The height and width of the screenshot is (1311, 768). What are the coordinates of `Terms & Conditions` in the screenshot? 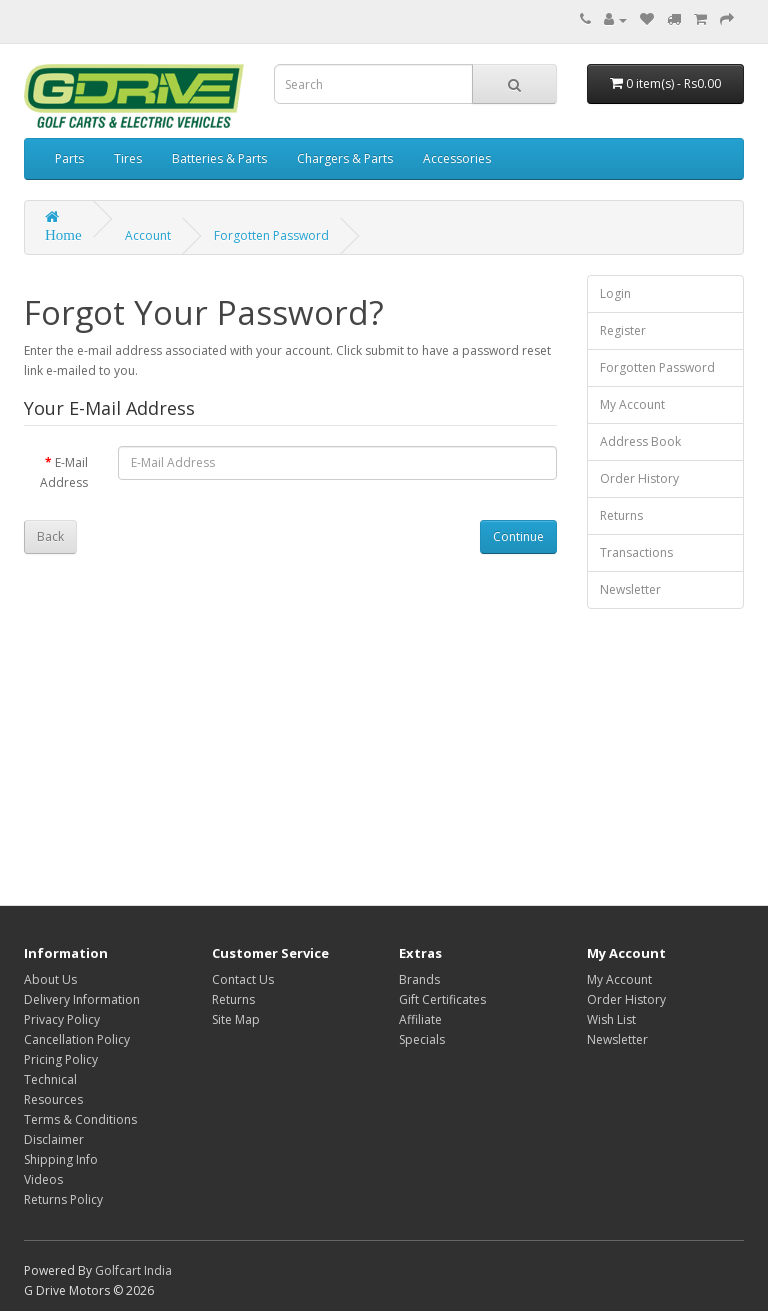 It's located at (80, 1119).